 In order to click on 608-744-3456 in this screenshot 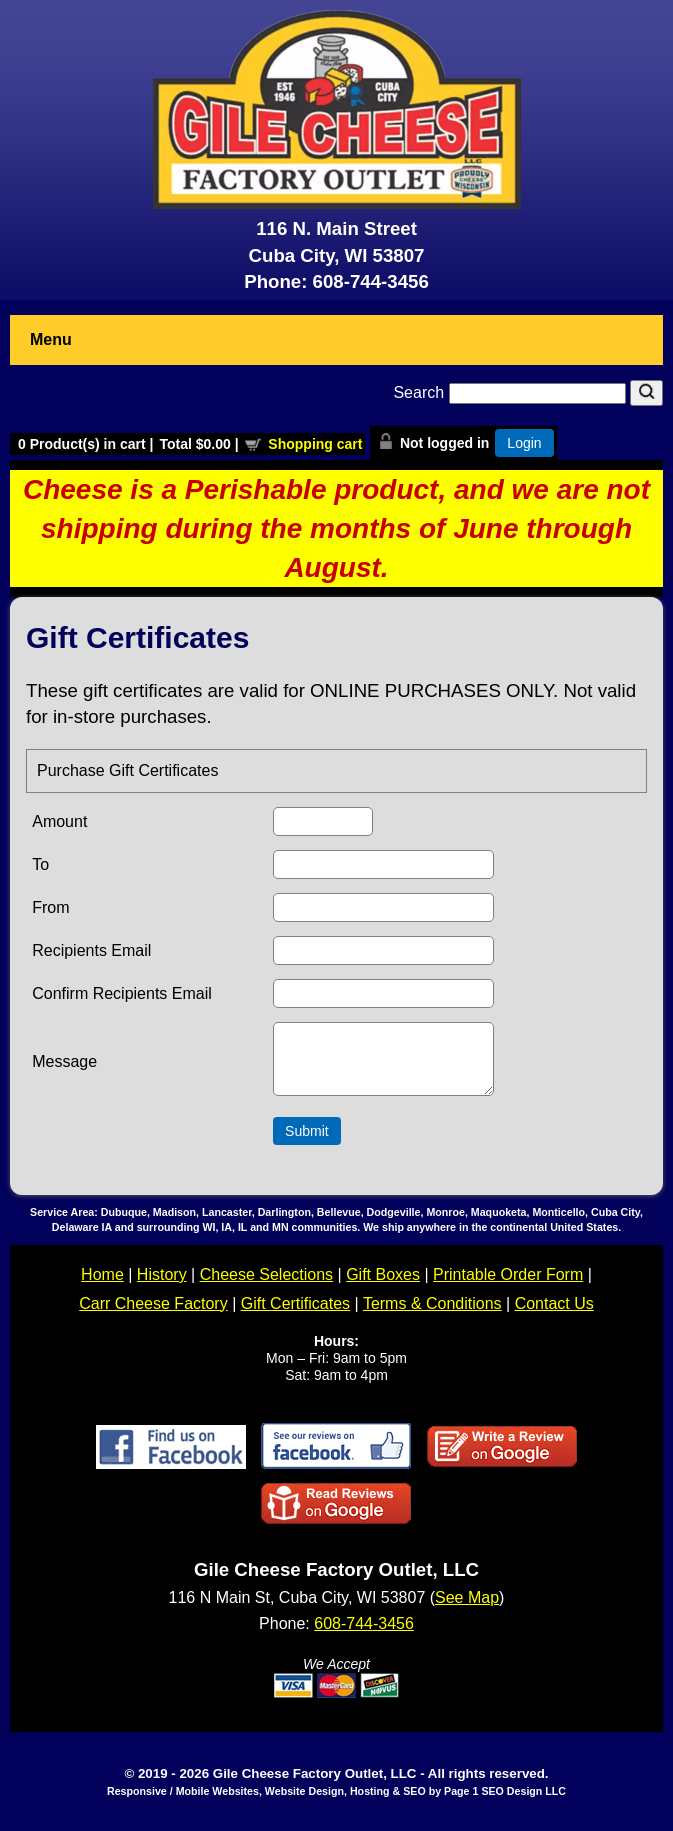, I will do `click(371, 281)`.